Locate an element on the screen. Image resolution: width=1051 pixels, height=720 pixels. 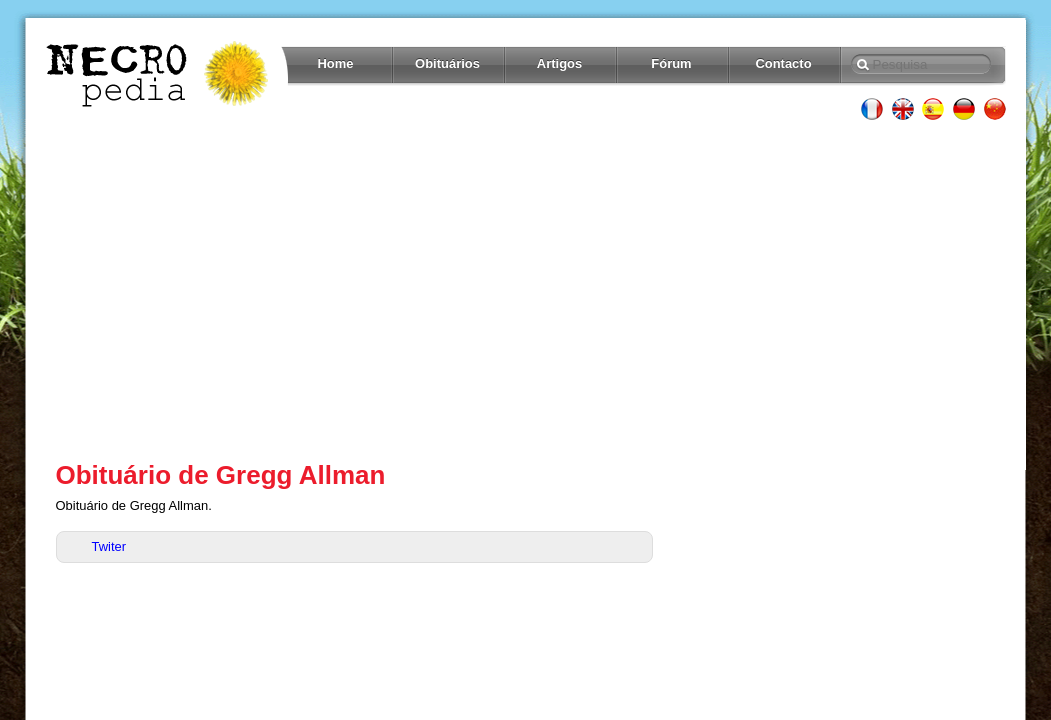
Fórum is located at coordinates (671, 63).